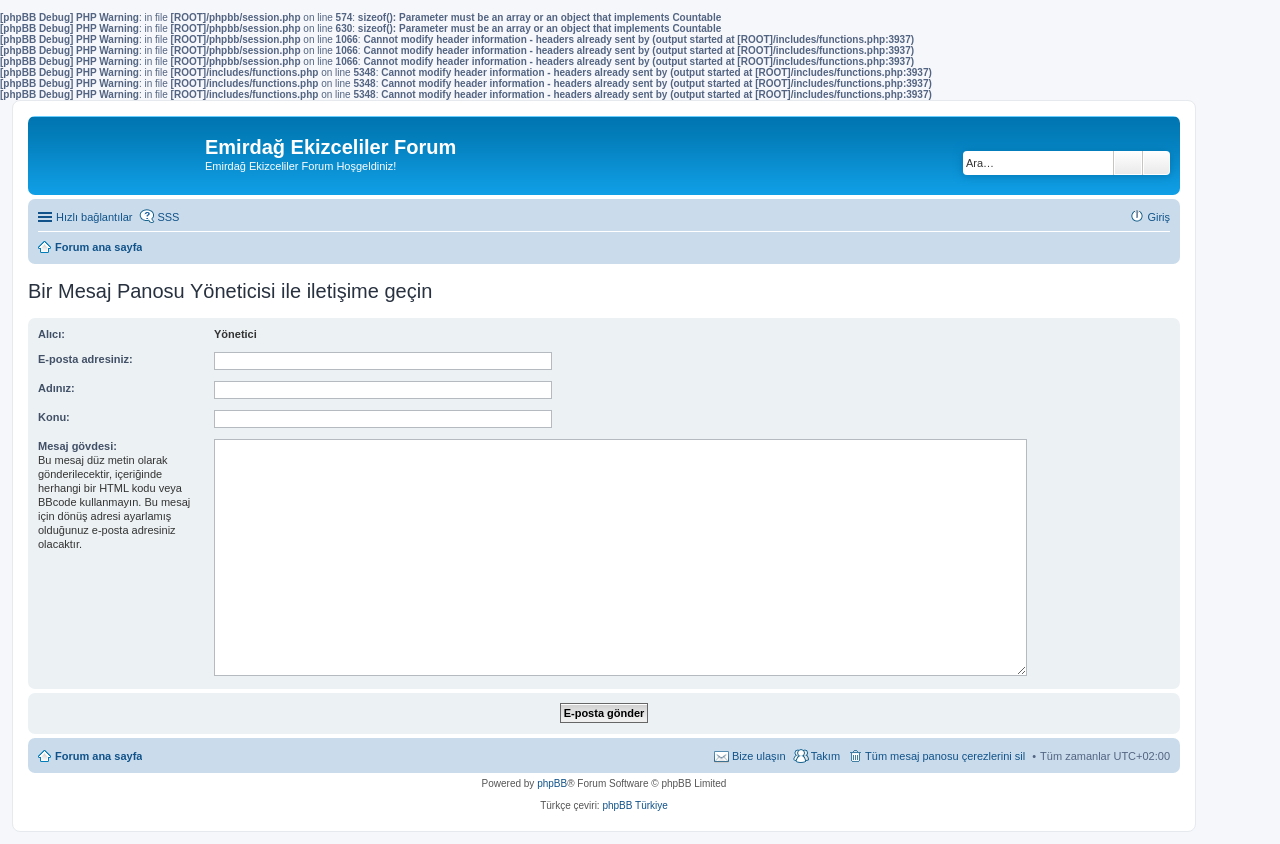 The height and width of the screenshot is (844, 1280). I want to click on Tüm mesaj panosu çerezlerini sil [menuitem], so click(945, 756).